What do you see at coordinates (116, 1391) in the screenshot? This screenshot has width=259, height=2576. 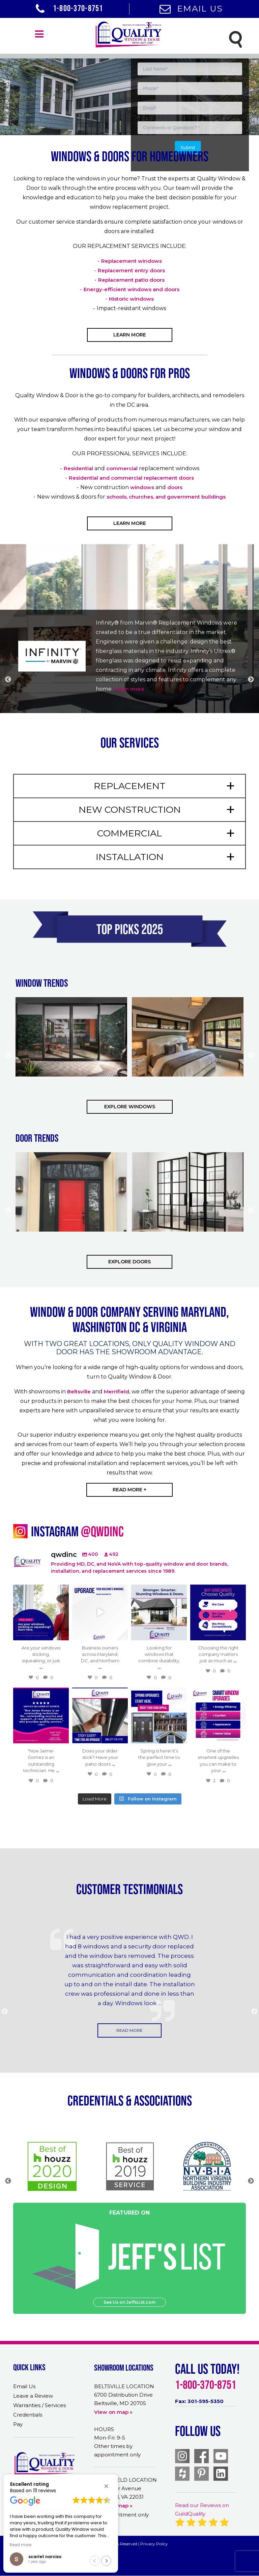 I see `Merrifield` at bounding box center [116, 1391].